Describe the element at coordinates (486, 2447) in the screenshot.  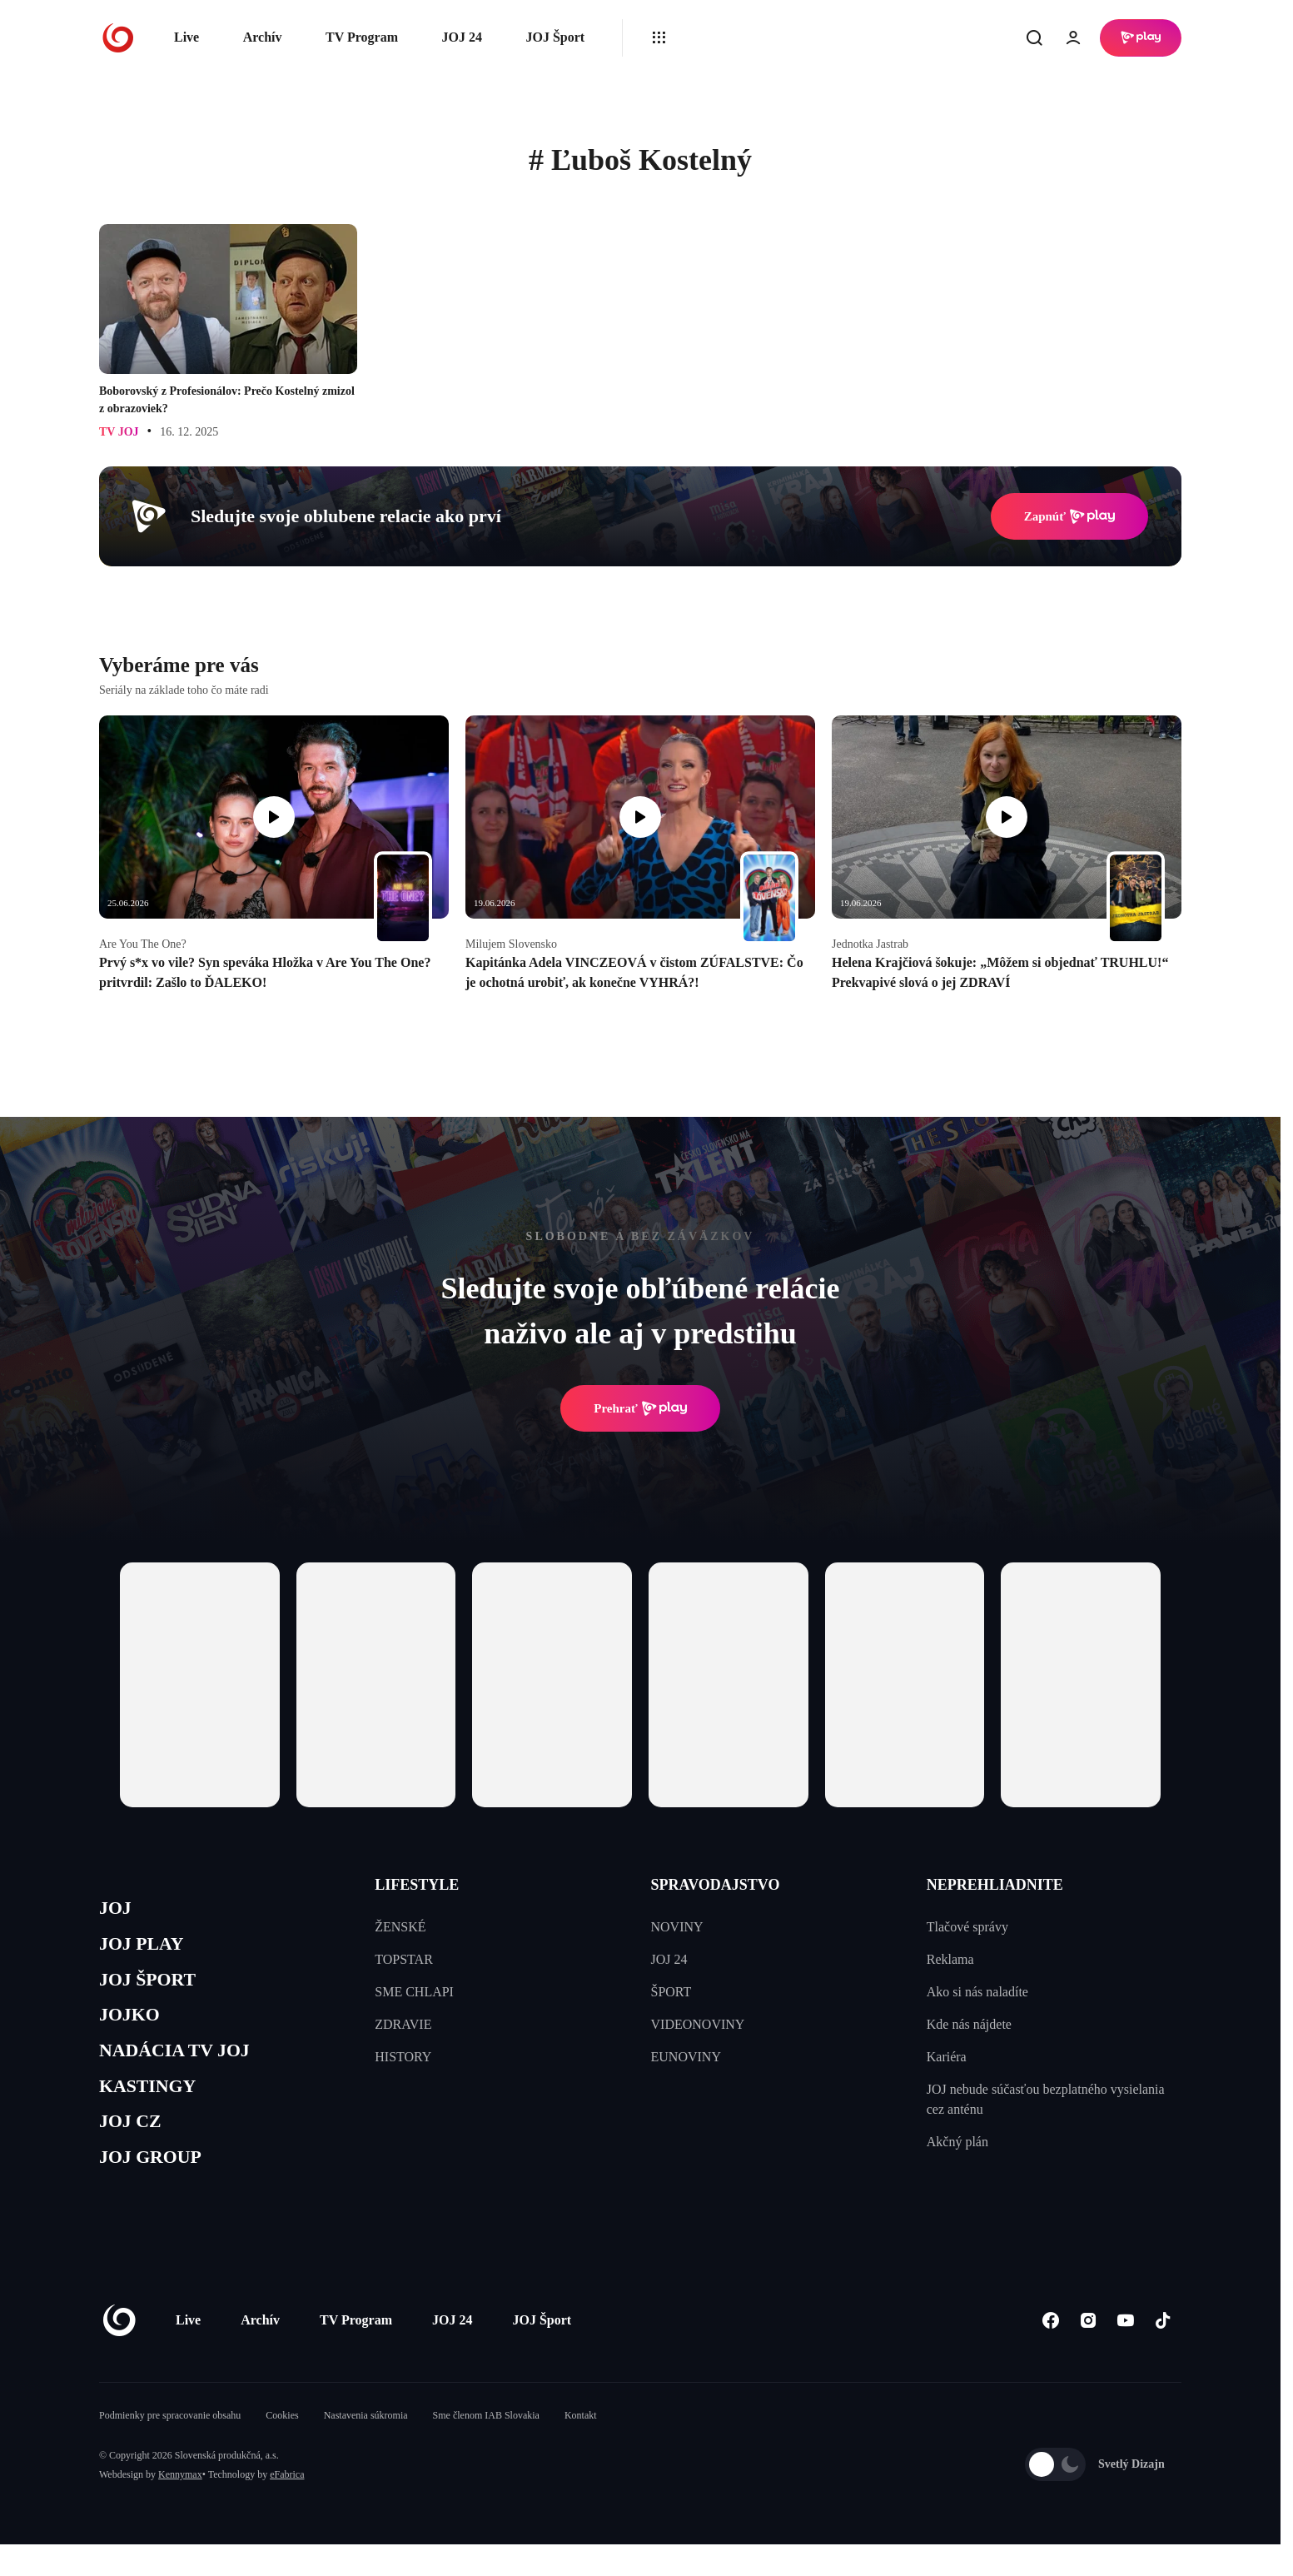
I see `Sme členom IAB Slovakia` at that location.